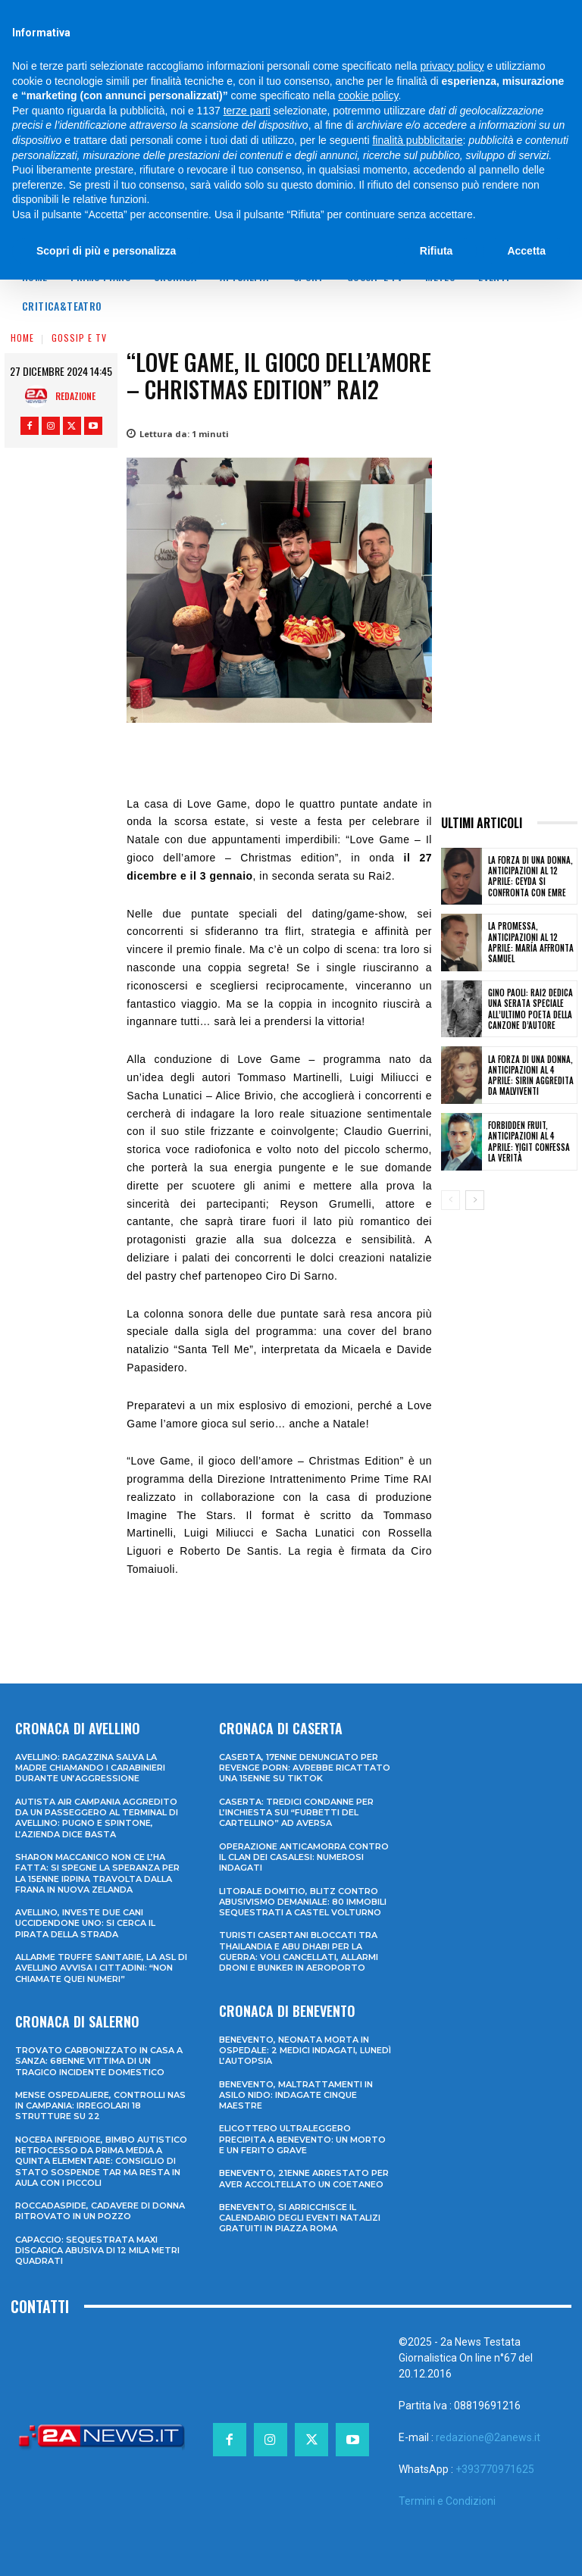  I want to click on Litorale domitio, blitz contro abusivismo demaniale: 80 immobili sequestrati a Castel Volturno, so click(302, 1902).